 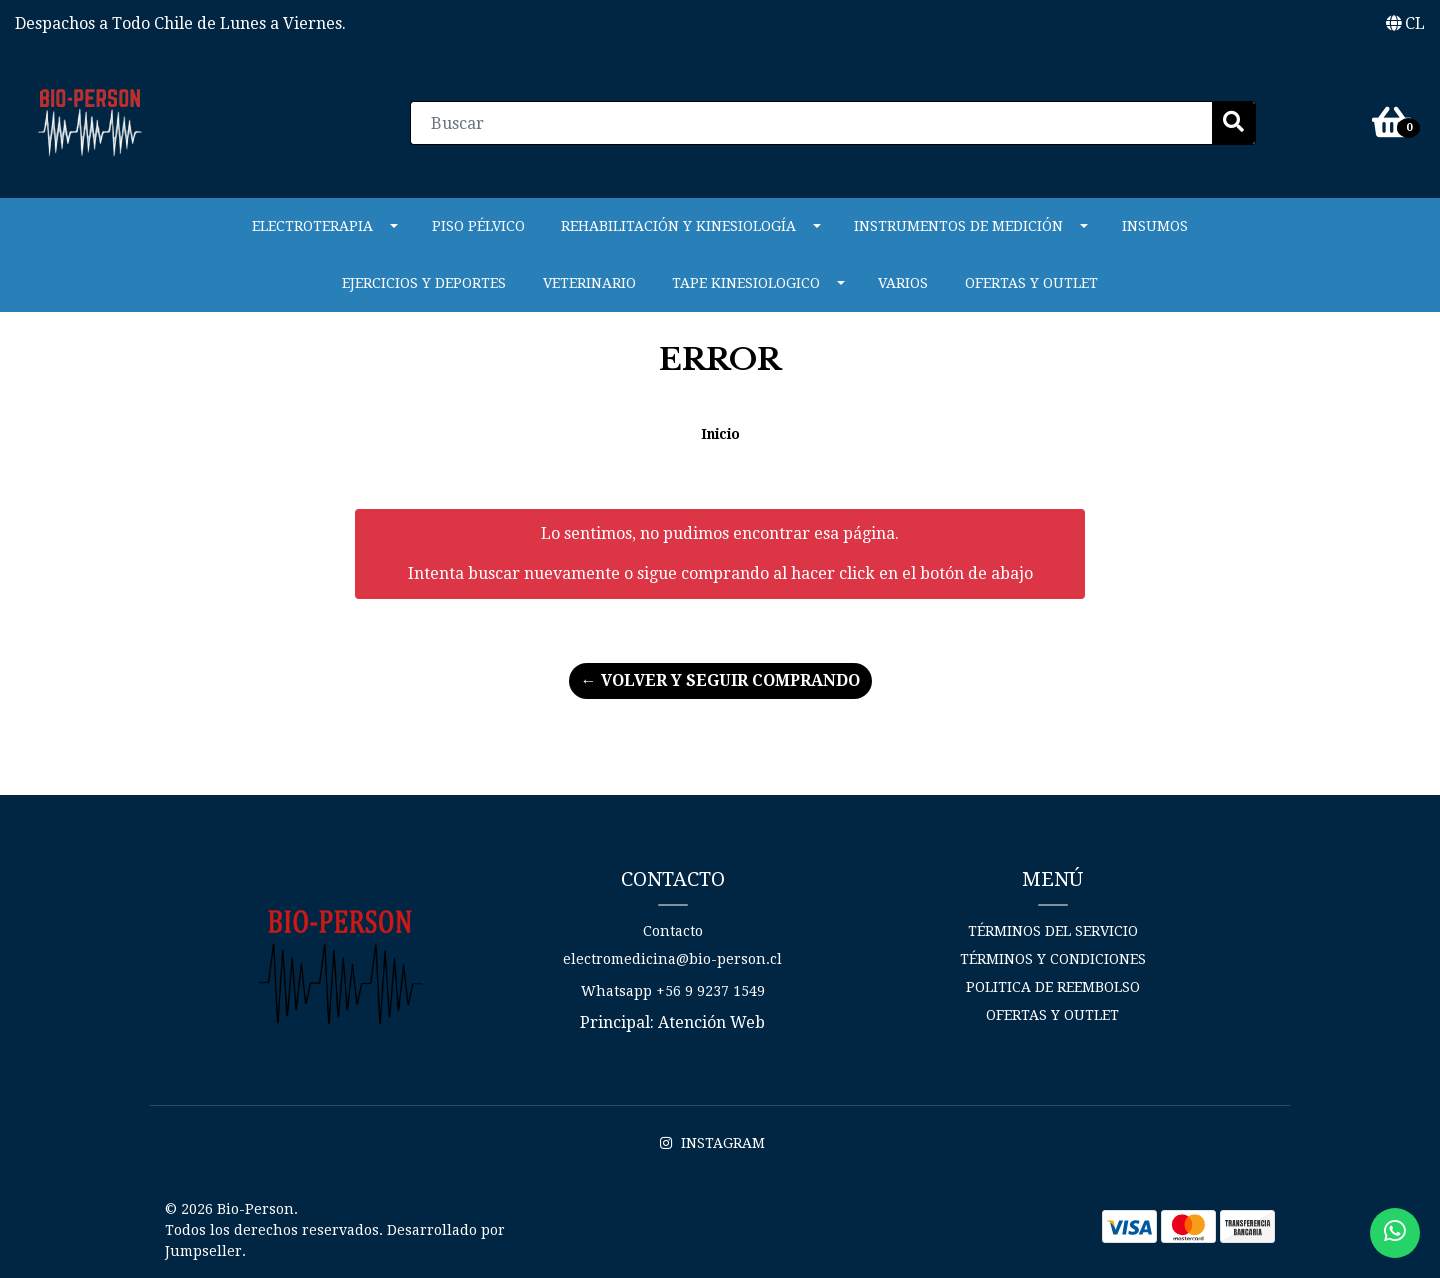 I want to click on VETERINARIO, so click(x=589, y=283).